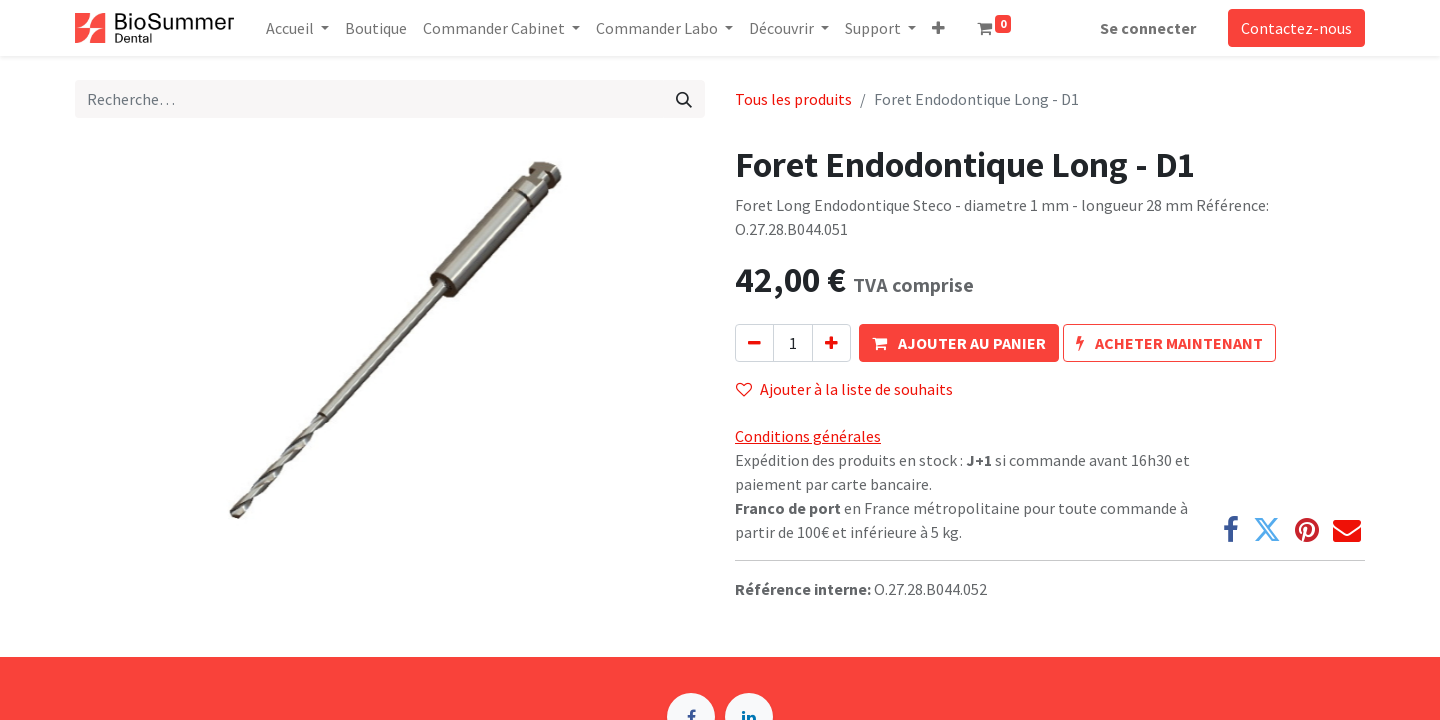  Describe the element at coordinates (844, 389) in the screenshot. I see `Ajouter à la liste de souhaits [button]` at that location.